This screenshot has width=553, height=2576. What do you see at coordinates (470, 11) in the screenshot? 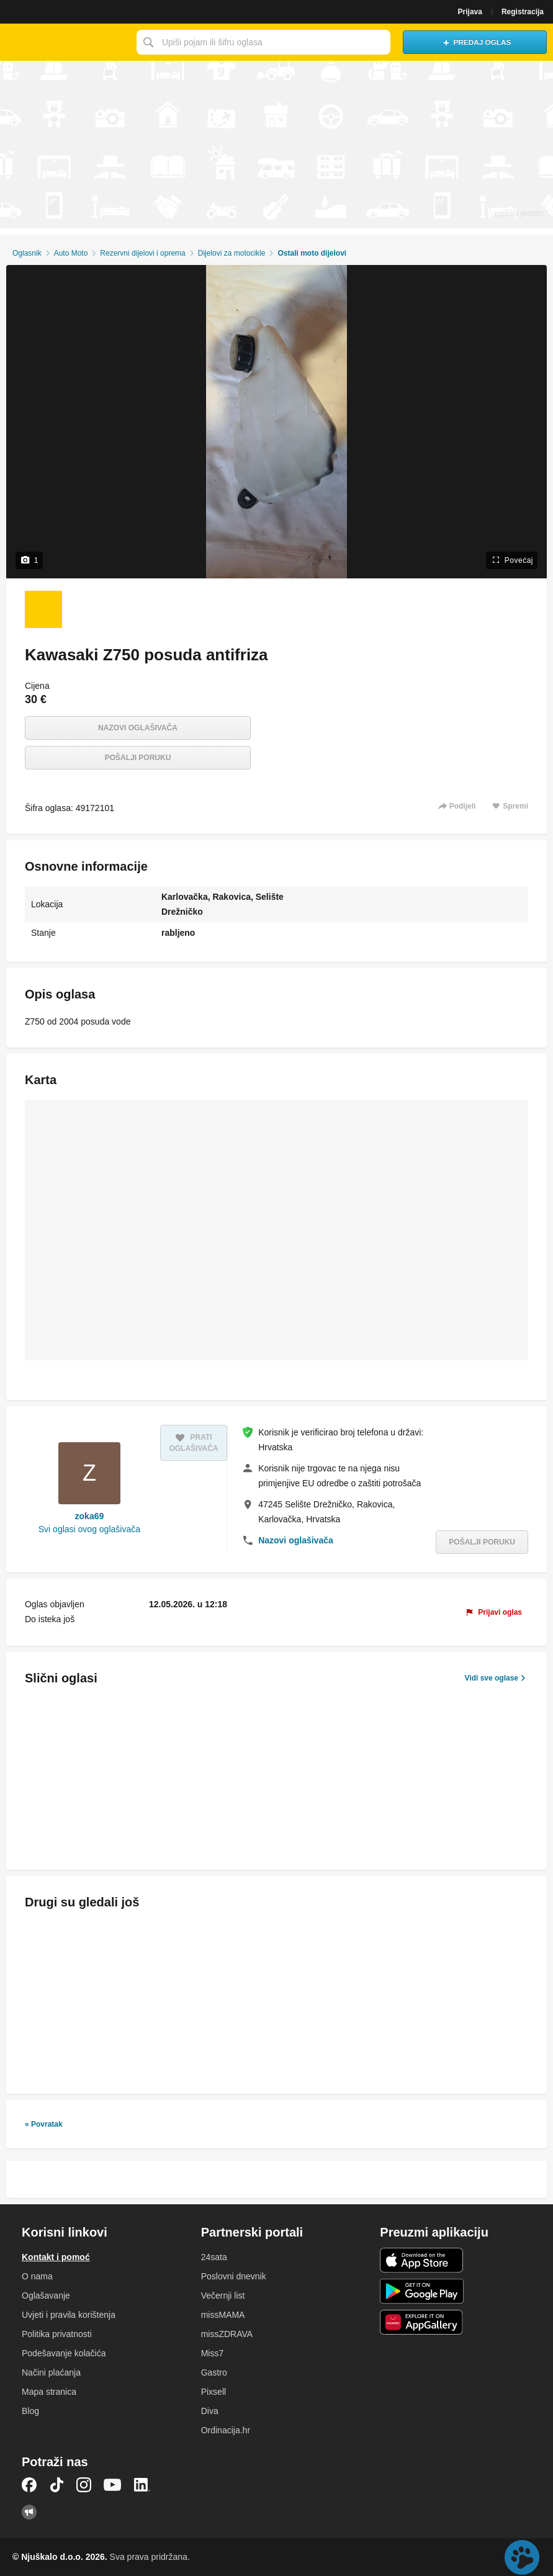
I see `Prijava` at bounding box center [470, 11].